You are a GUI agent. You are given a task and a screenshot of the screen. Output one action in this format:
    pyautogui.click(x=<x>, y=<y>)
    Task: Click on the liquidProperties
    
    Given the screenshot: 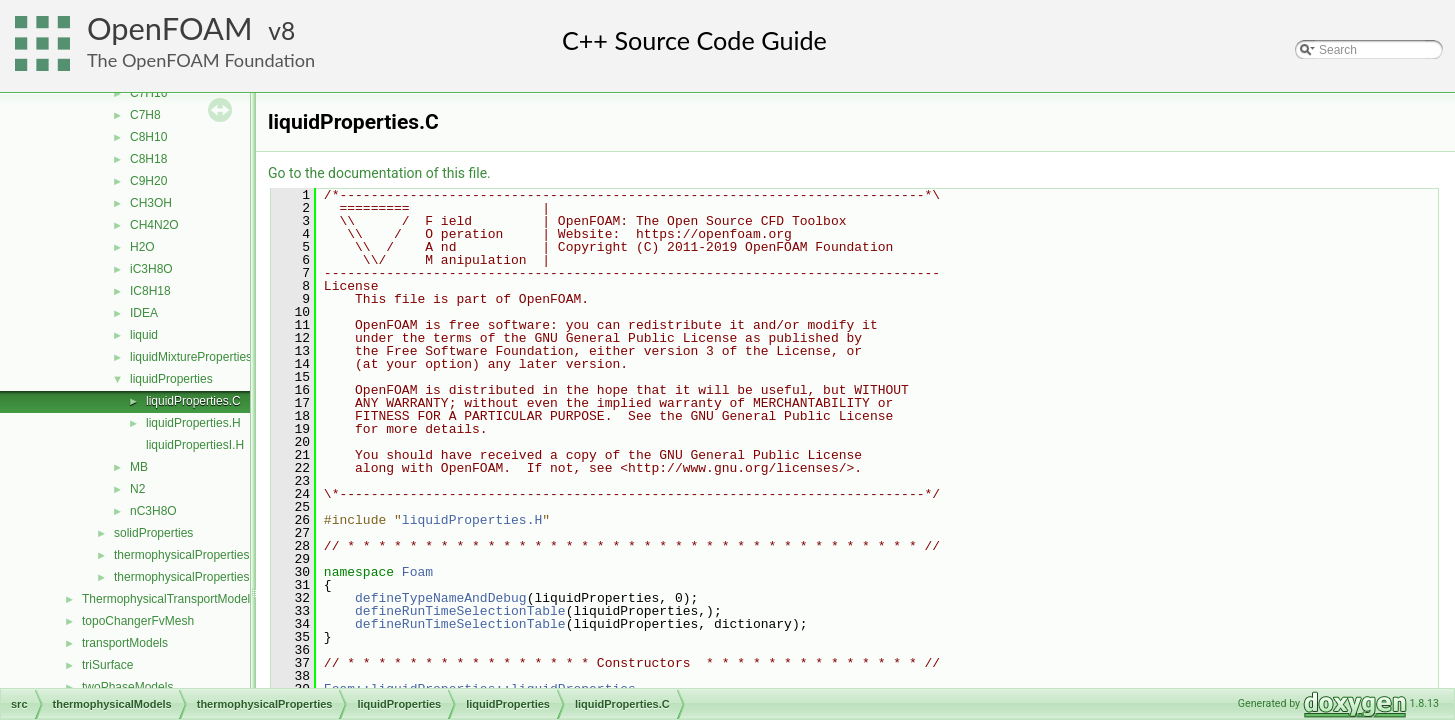 What is the action you would take?
    pyautogui.click(x=171, y=379)
    